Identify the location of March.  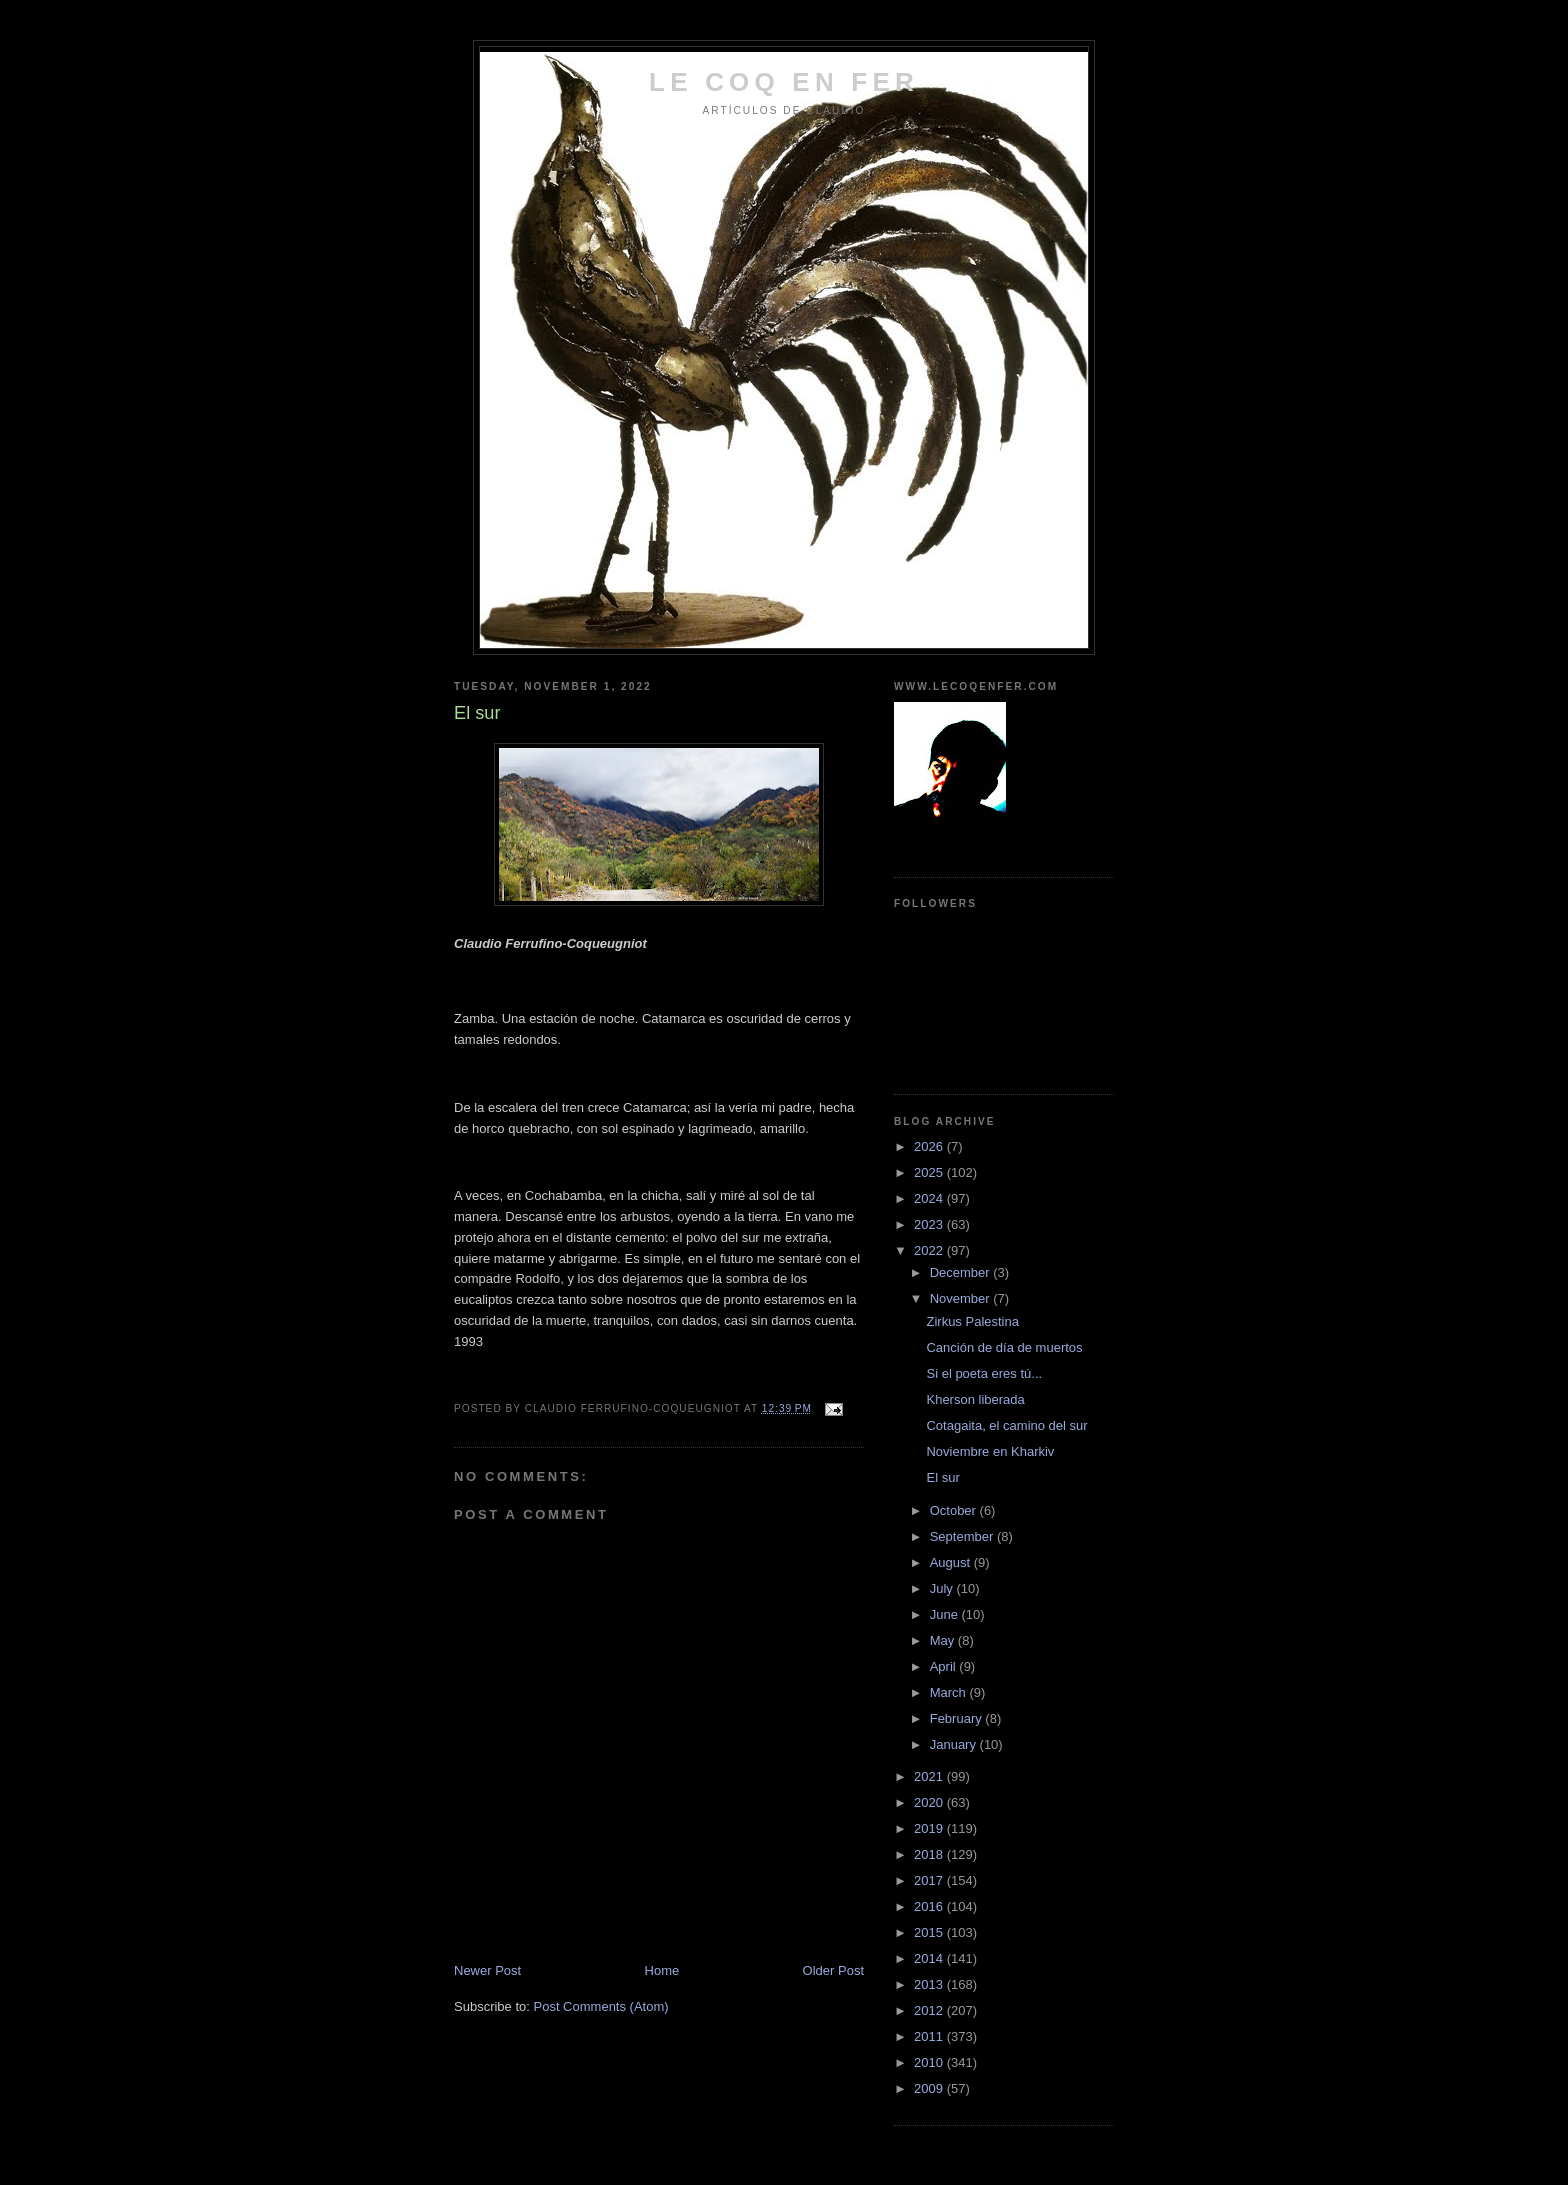
(950, 1692).